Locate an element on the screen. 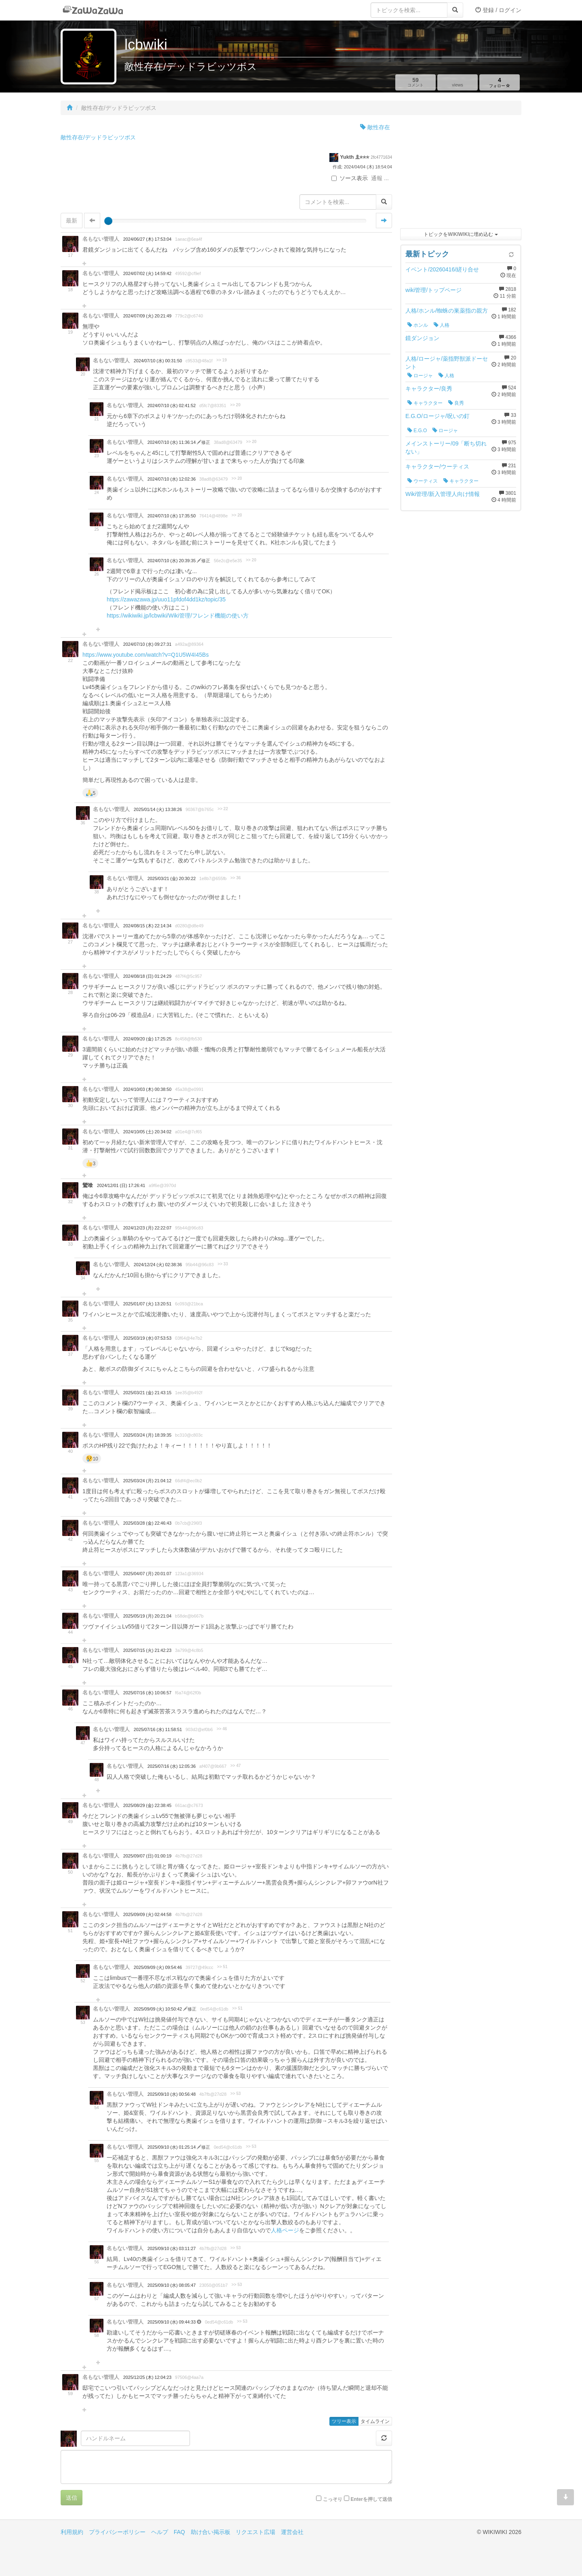 The width and height of the screenshot is (582, 2576). 2024/07/10 (水) 12:02:36 is located at coordinates (172, 479).